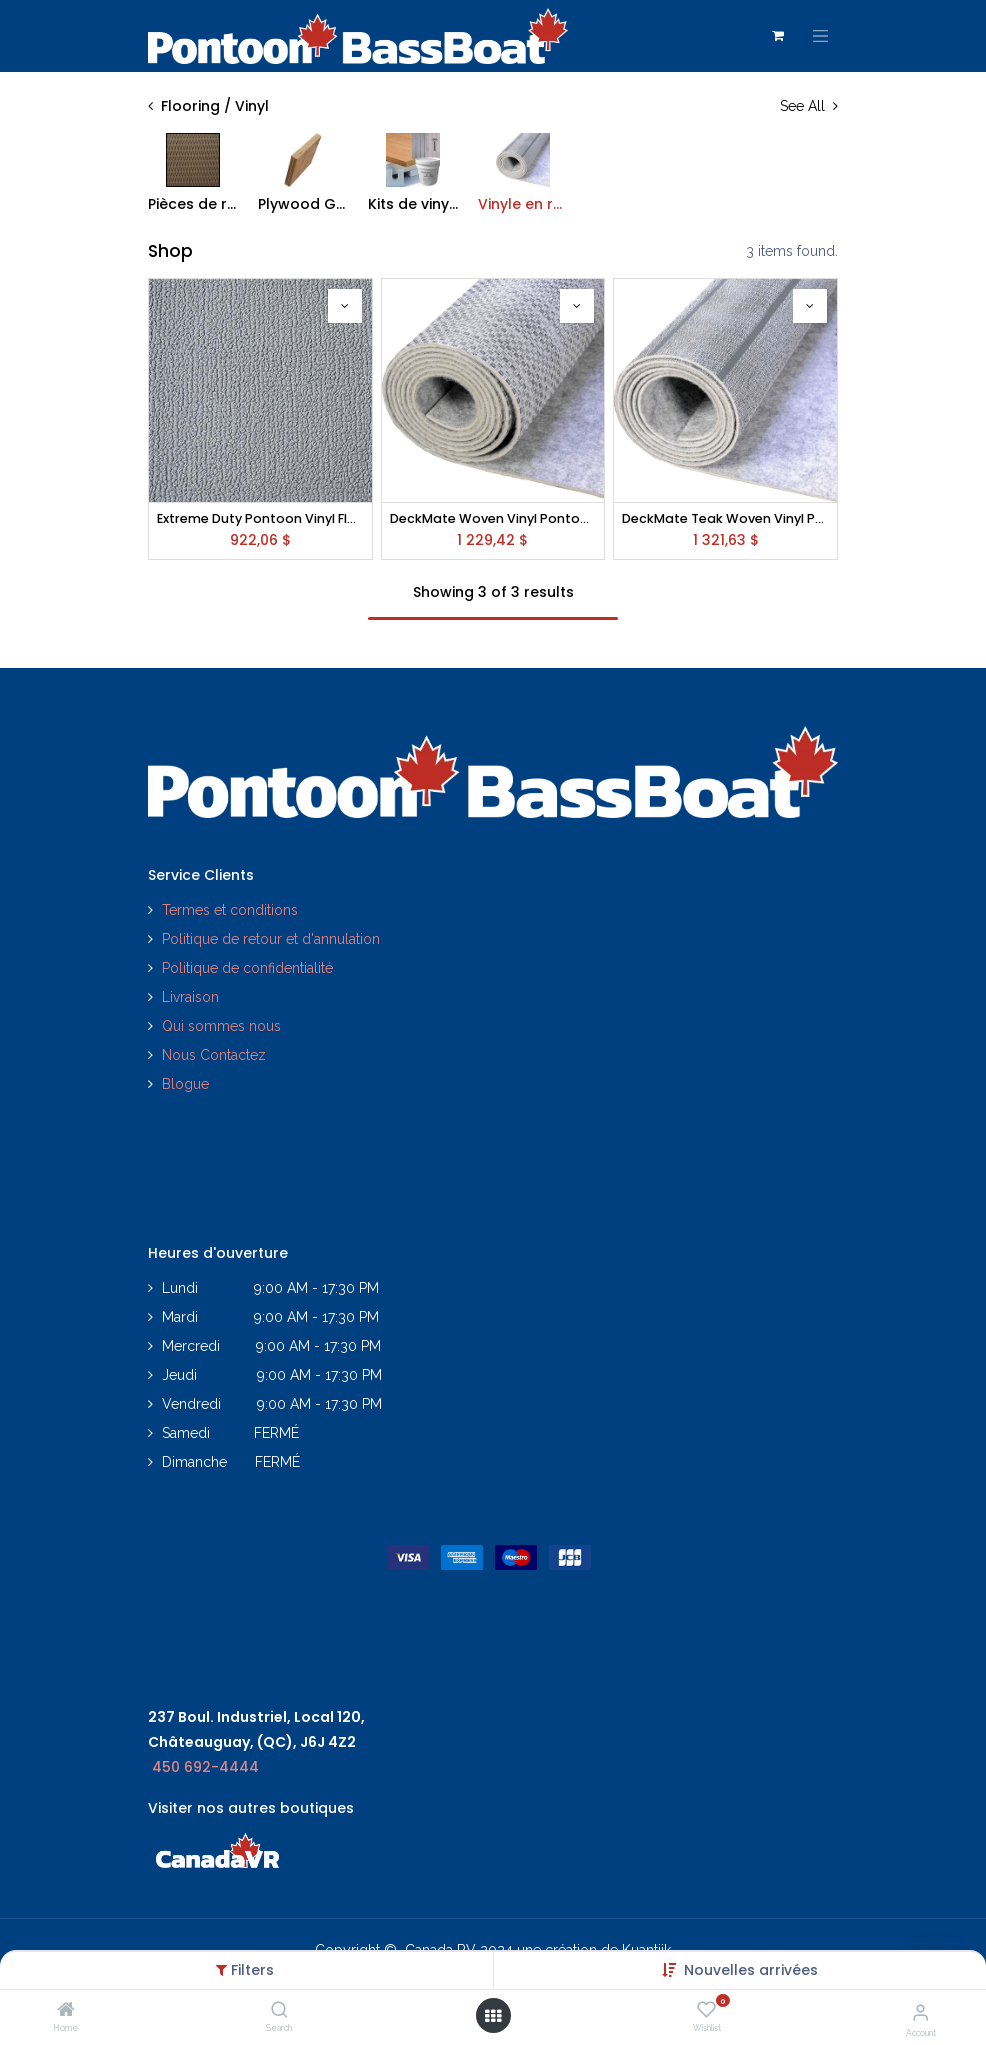 This screenshot has height=2045, width=986. I want to click on Qui sommes nous, so click(221, 1026).